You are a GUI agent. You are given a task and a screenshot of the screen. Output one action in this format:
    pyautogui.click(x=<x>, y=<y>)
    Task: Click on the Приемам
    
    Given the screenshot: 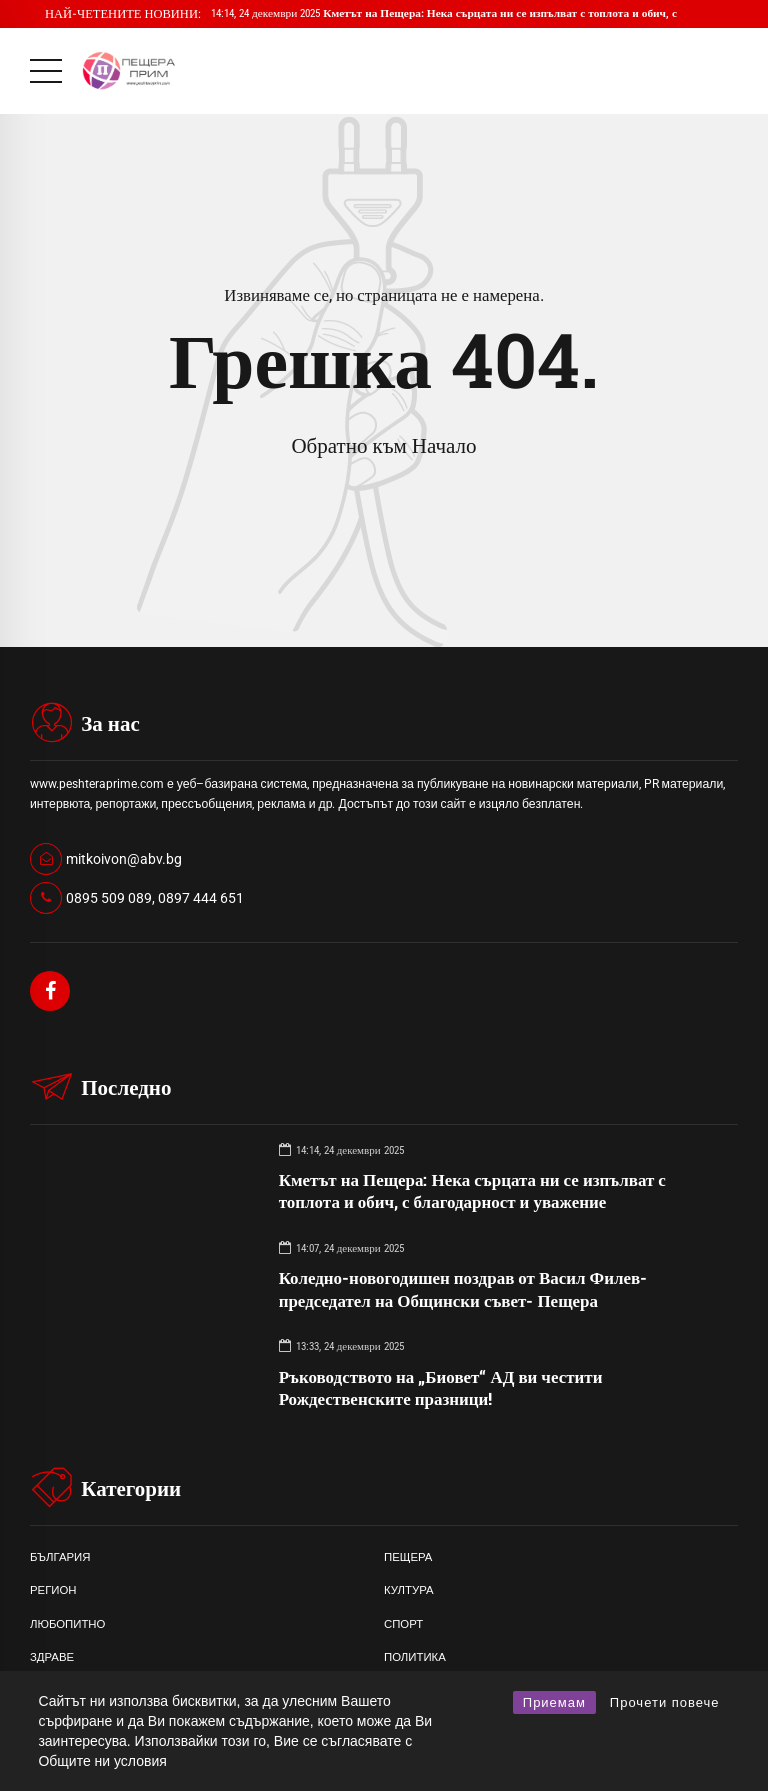 What is the action you would take?
    pyautogui.click(x=554, y=1702)
    